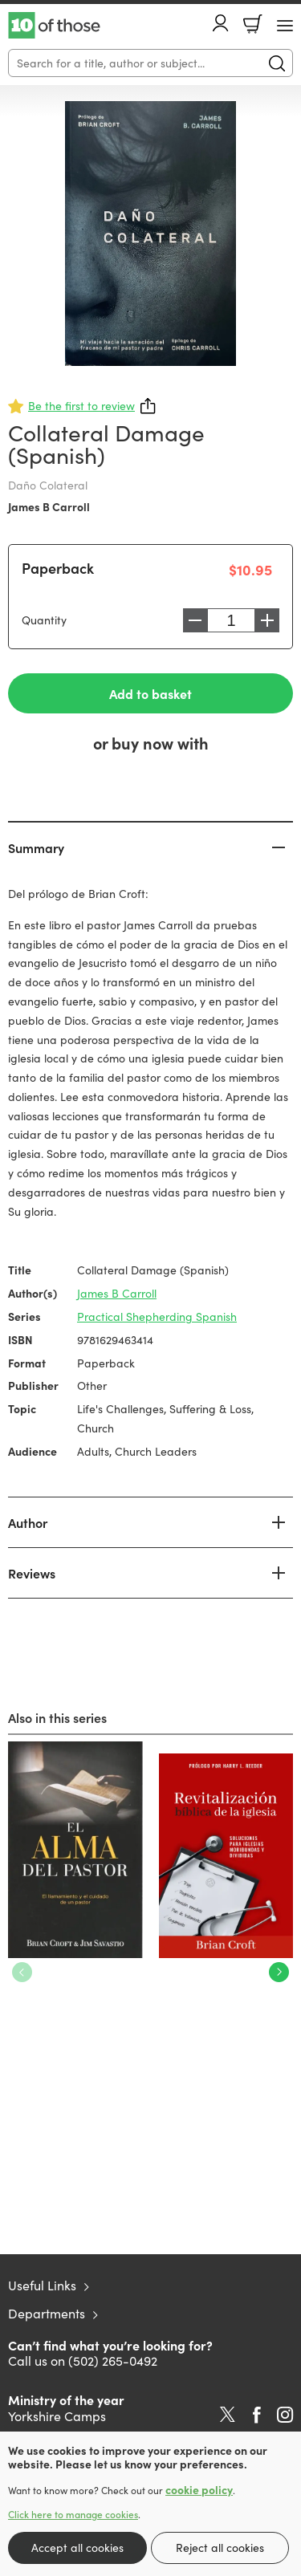 This screenshot has width=301, height=2576. What do you see at coordinates (285, 25) in the screenshot?
I see `[Menu Button]` at bounding box center [285, 25].